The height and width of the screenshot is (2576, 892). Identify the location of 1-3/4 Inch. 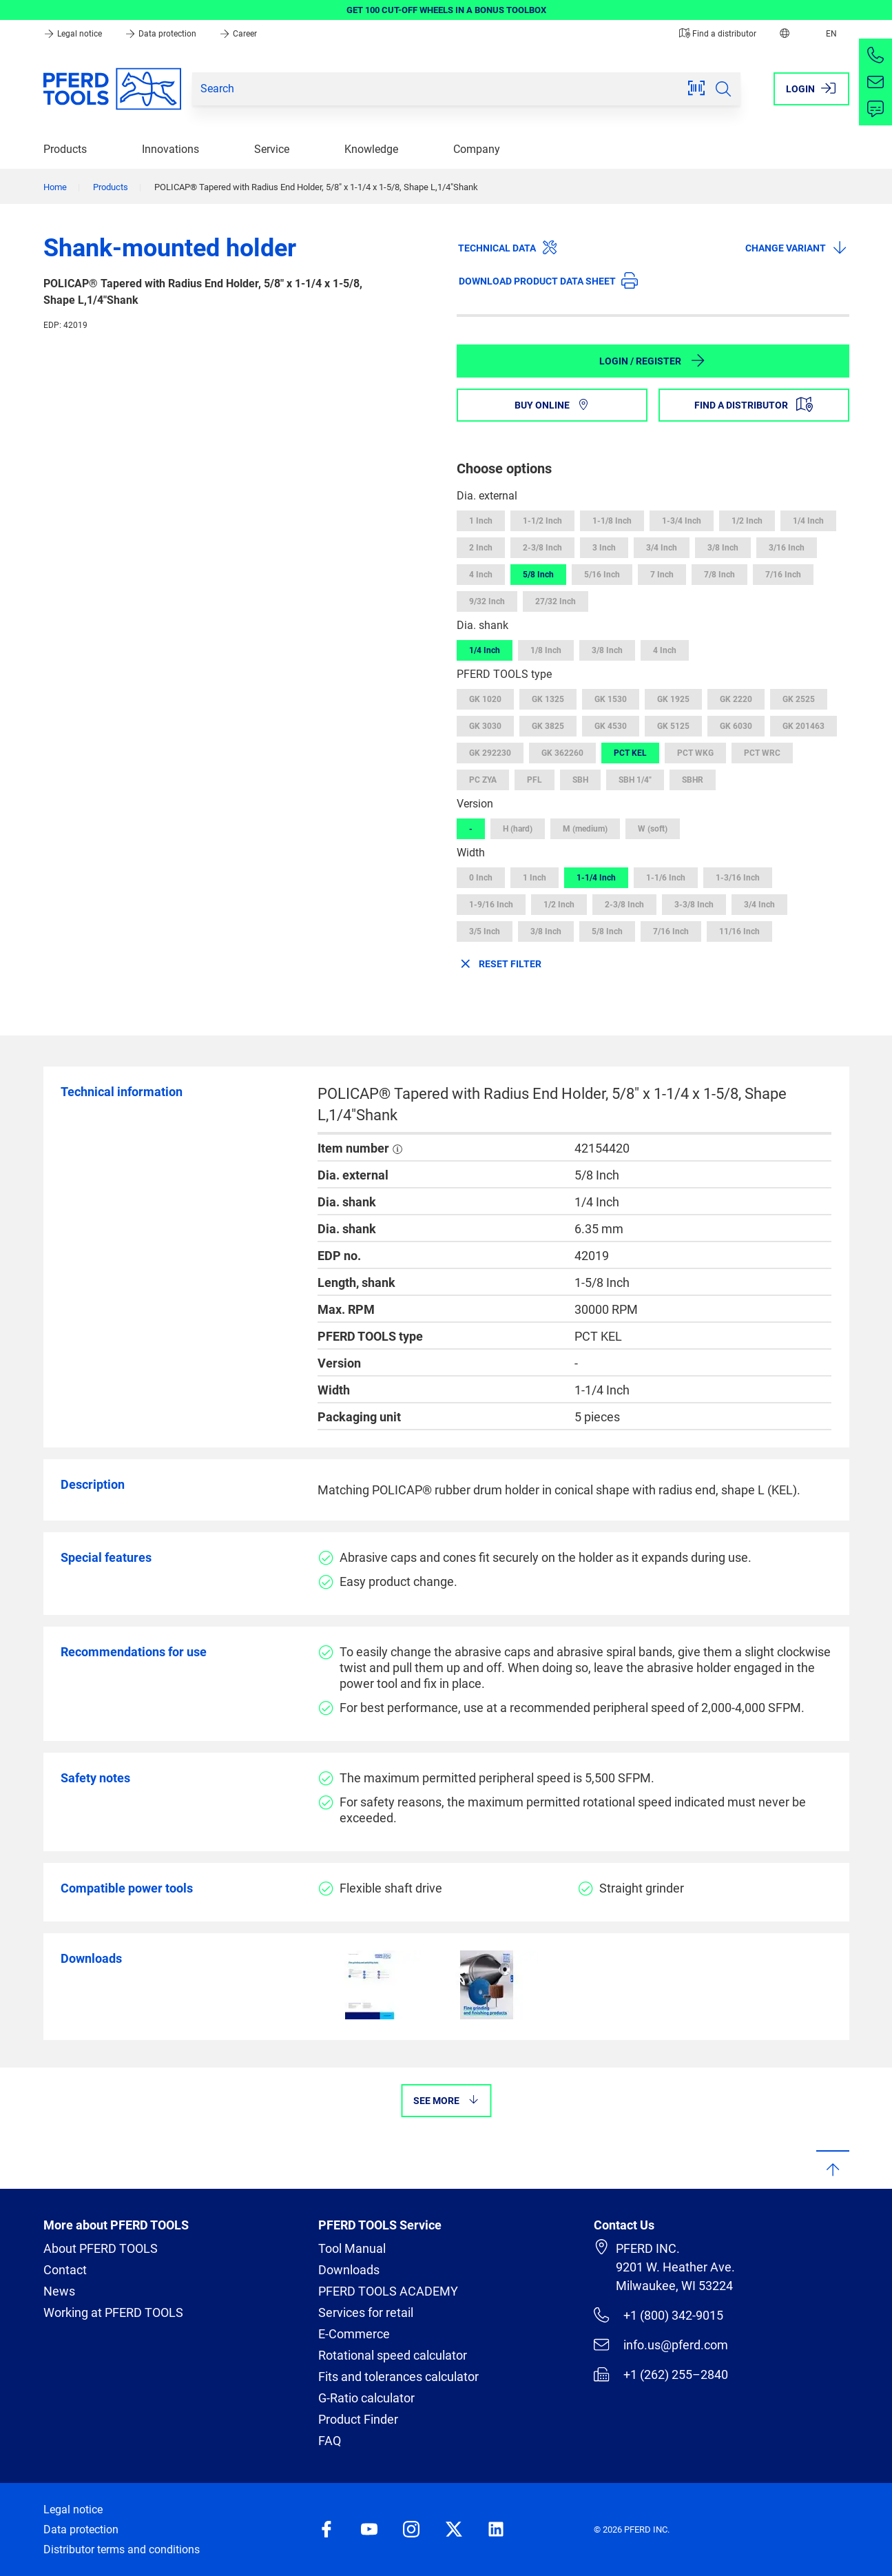
(681, 521).